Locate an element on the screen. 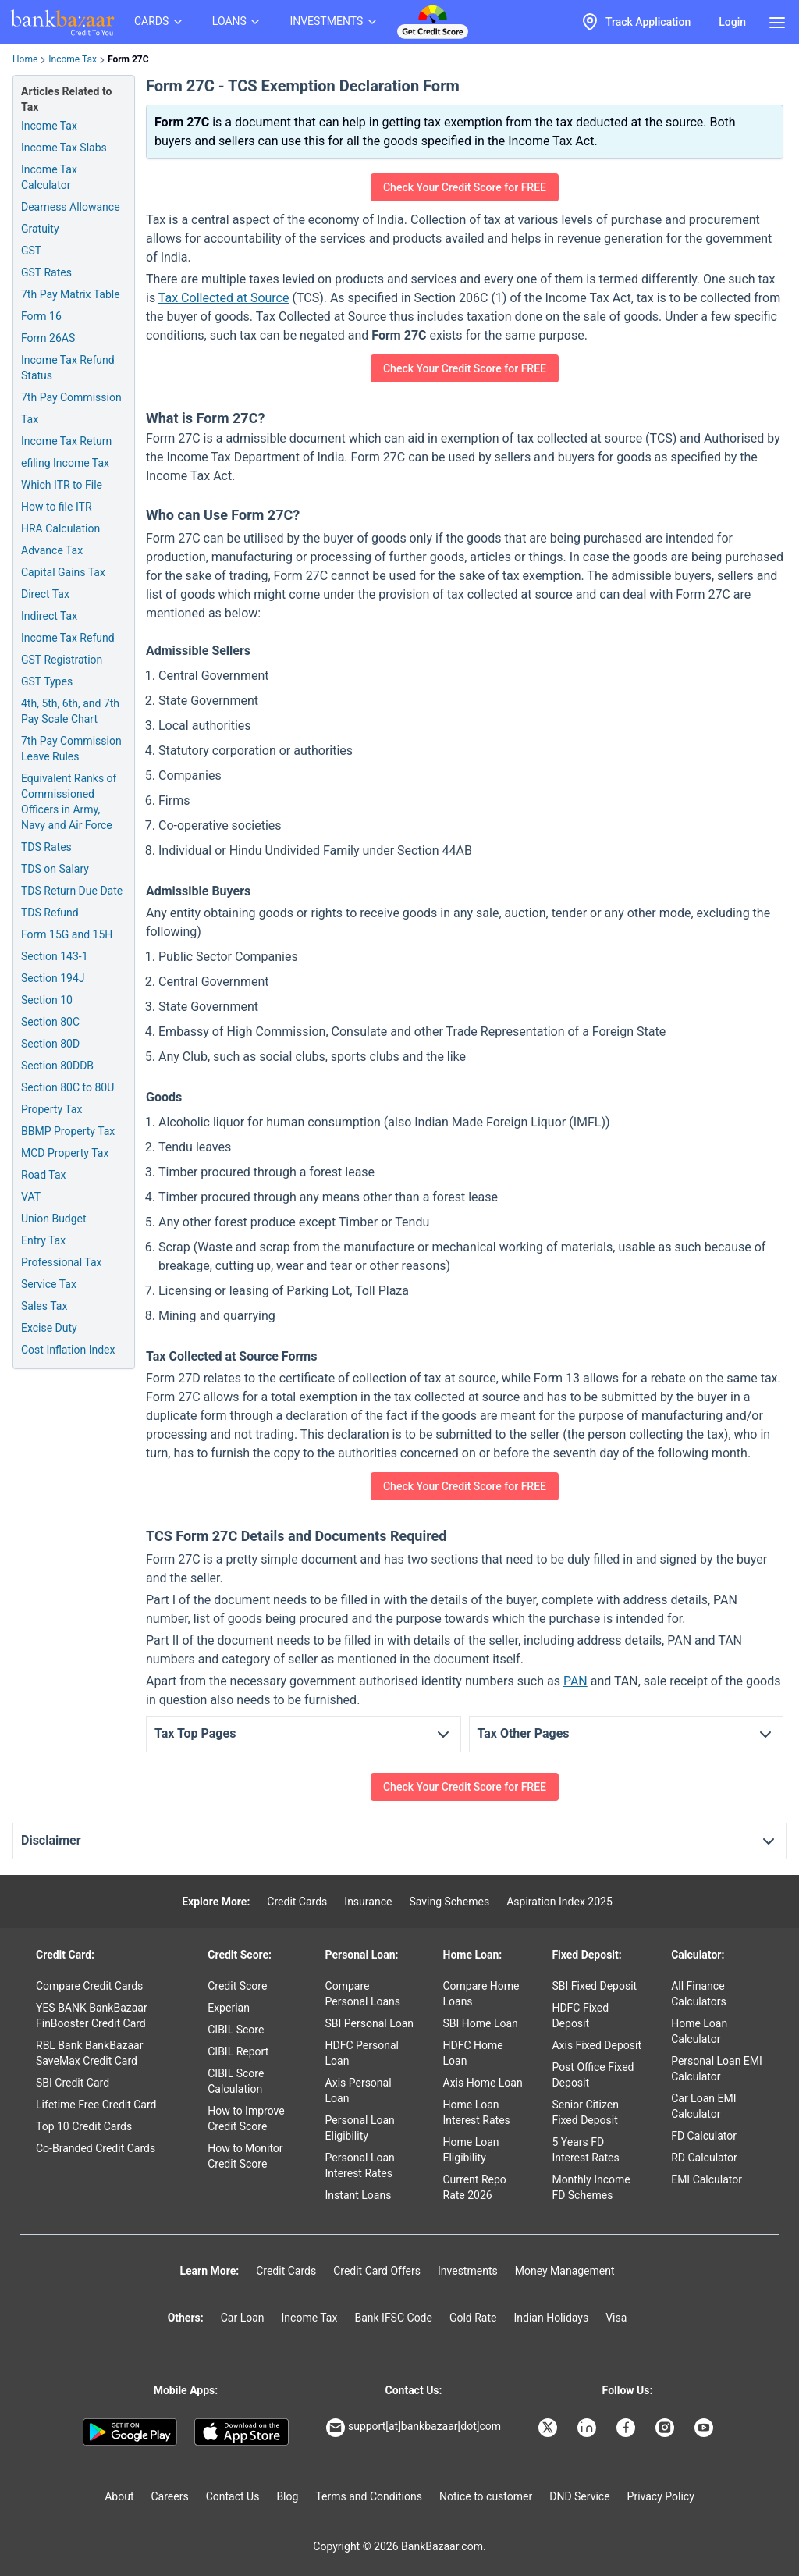 The width and height of the screenshot is (799, 2576). Equivalent Ranks of Commissioned Officers in Army, Navy and Air Force is located at coordinates (68, 801).